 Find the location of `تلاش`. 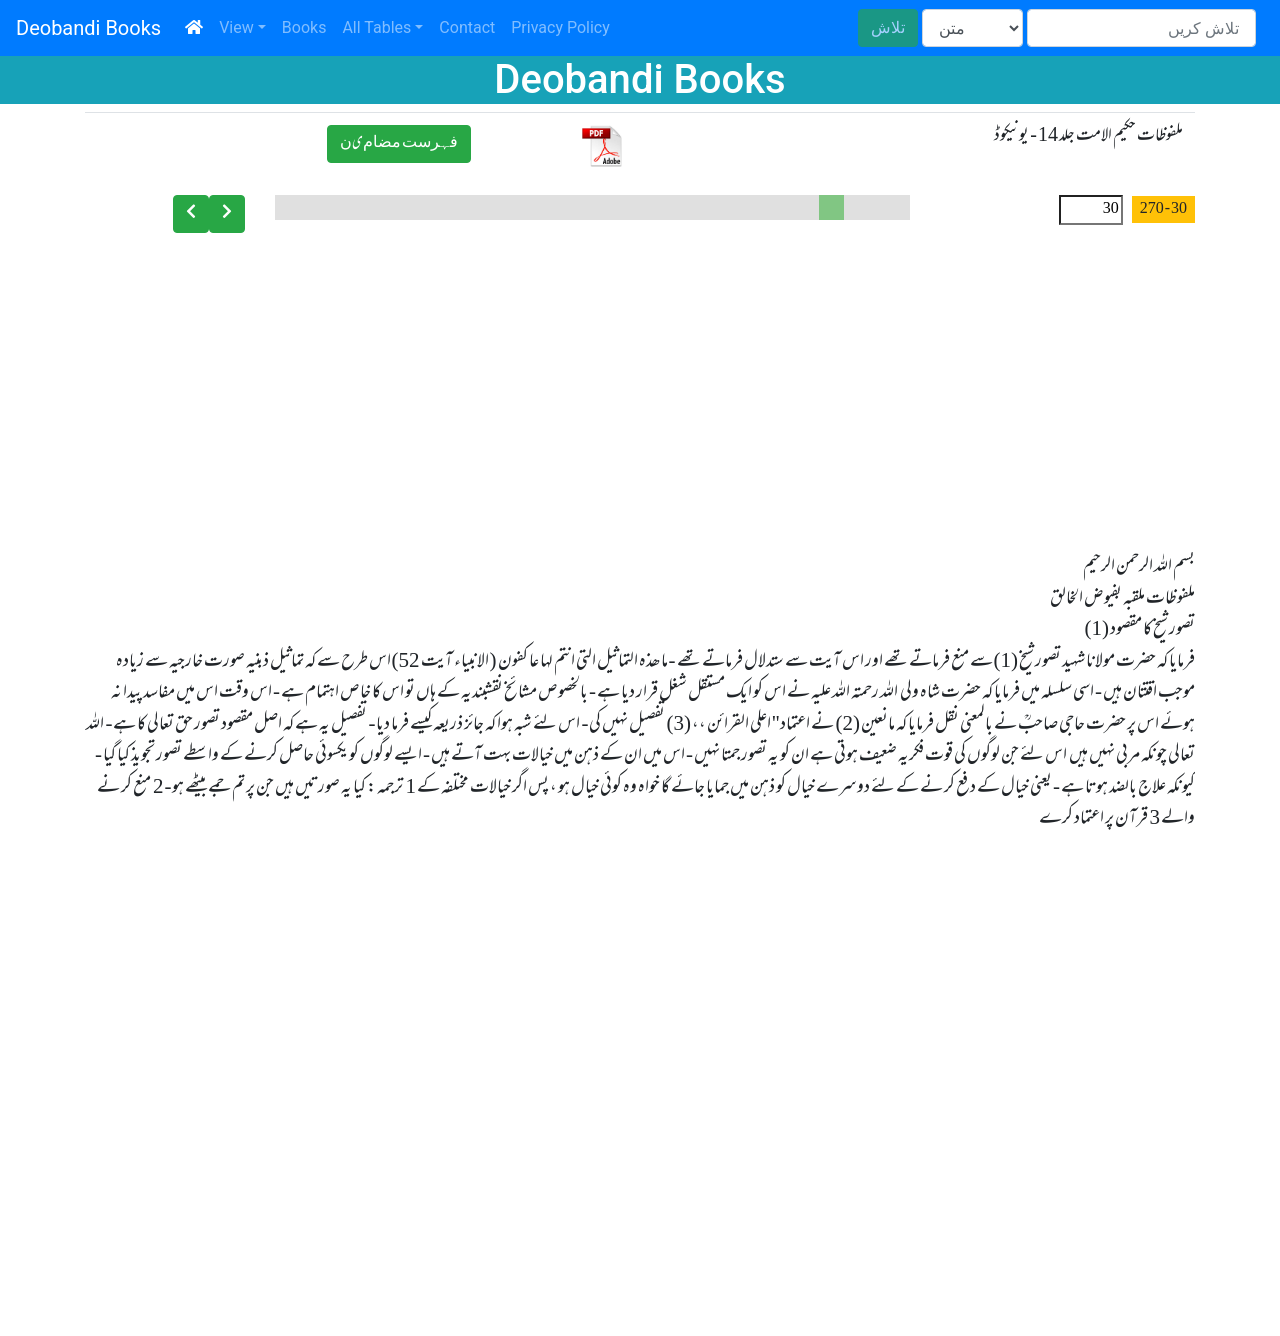

تلاش is located at coordinates (888, 27).